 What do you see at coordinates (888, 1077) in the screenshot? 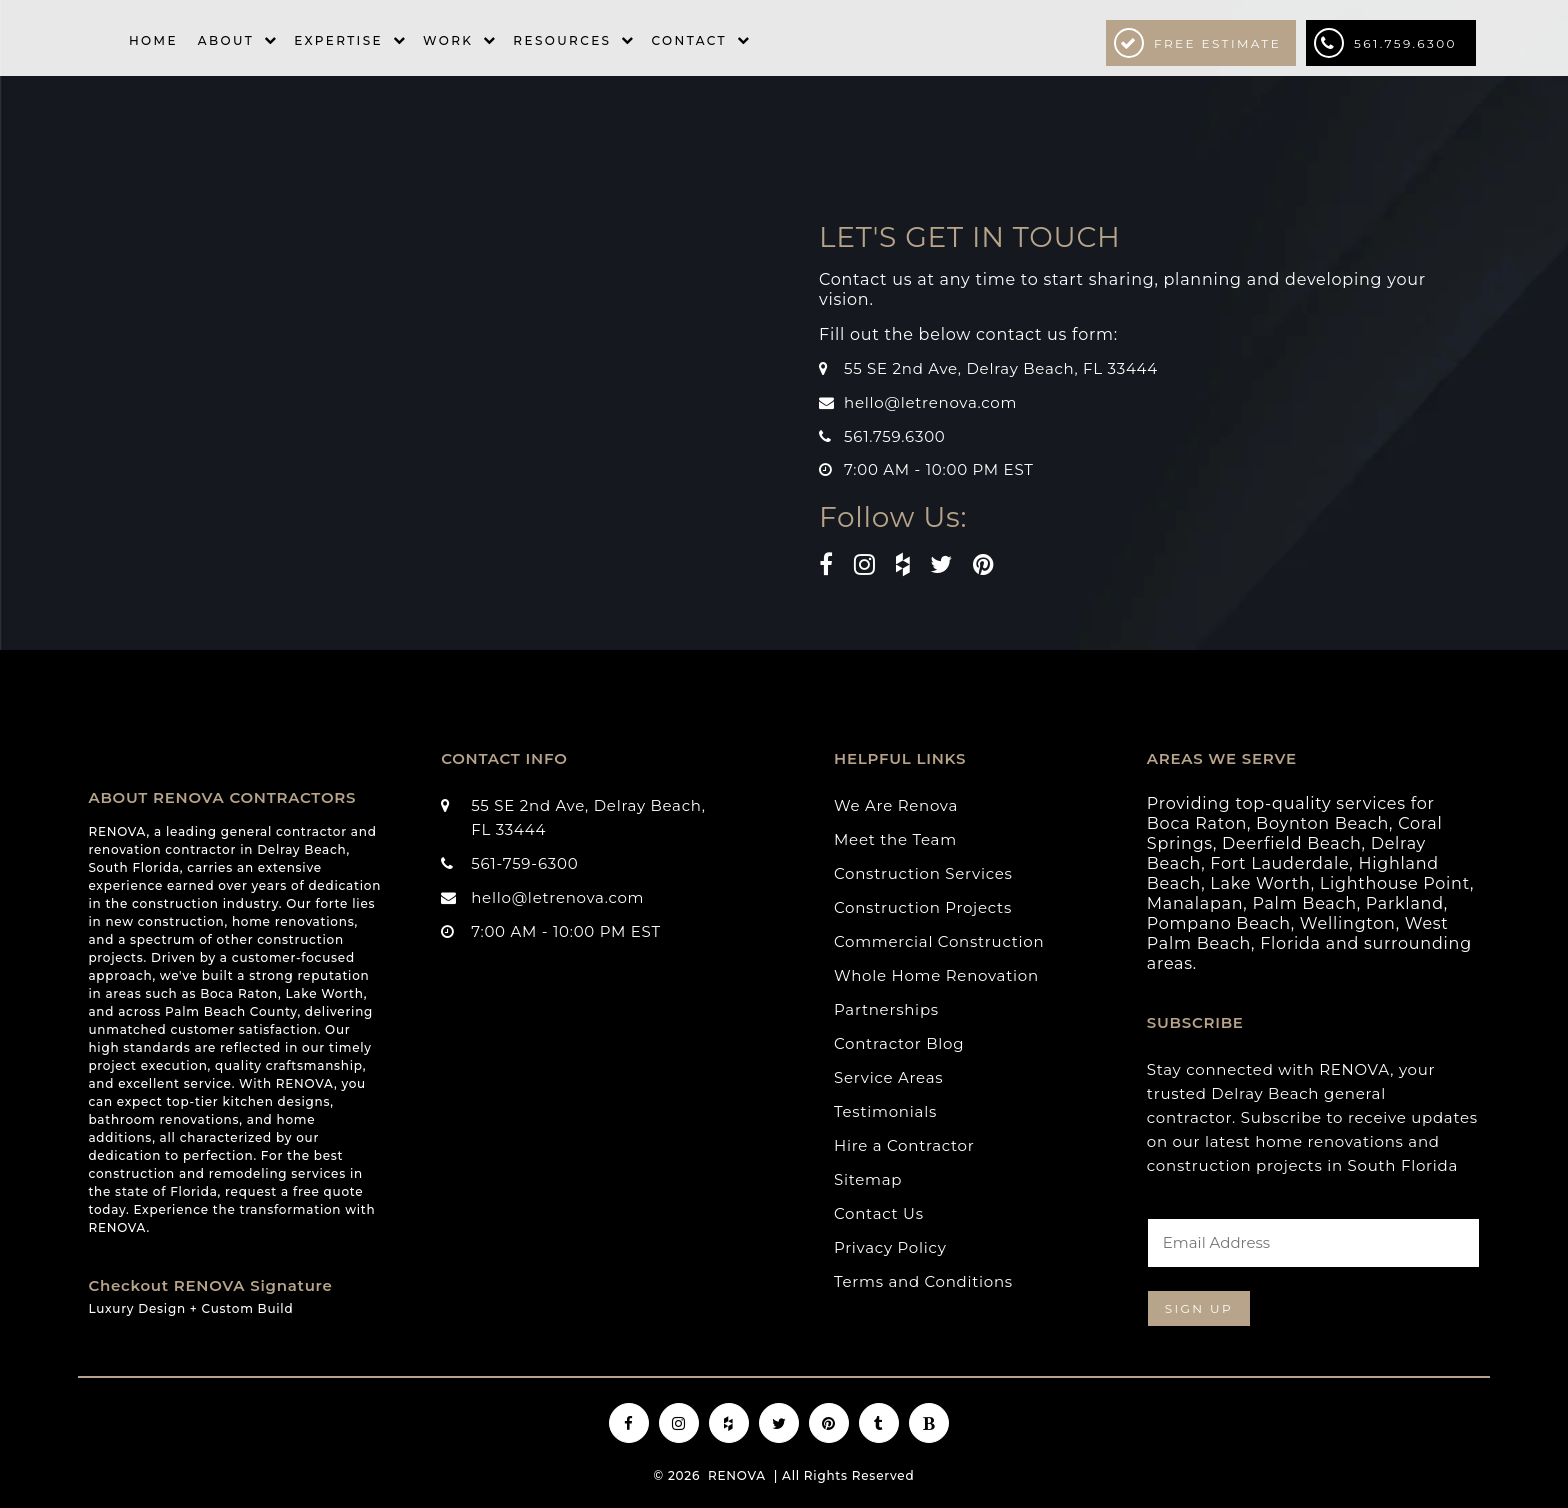
I see `Service Areas` at bounding box center [888, 1077].